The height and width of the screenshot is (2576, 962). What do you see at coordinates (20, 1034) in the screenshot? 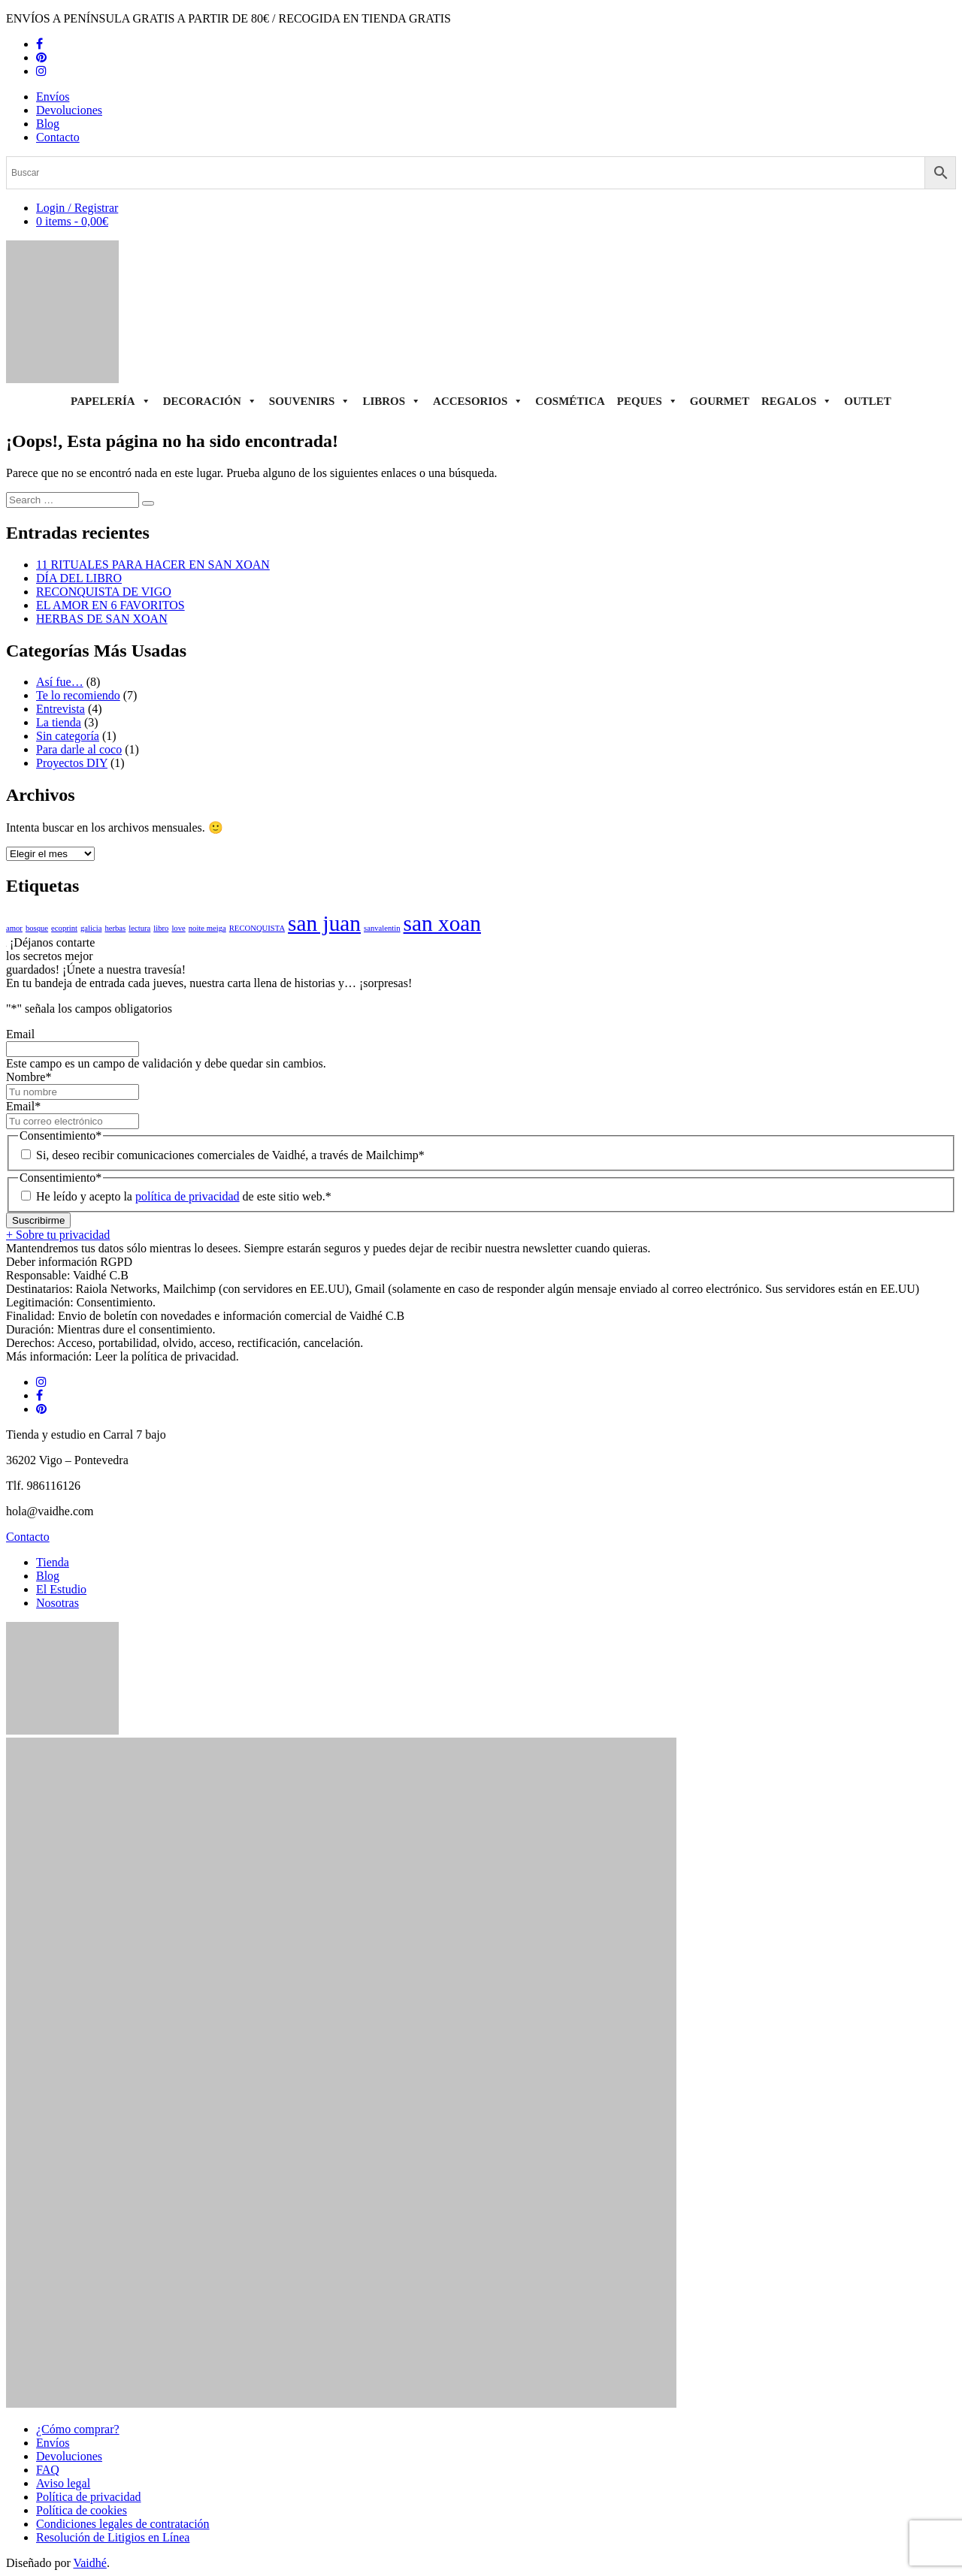
I see `Email` at bounding box center [20, 1034].